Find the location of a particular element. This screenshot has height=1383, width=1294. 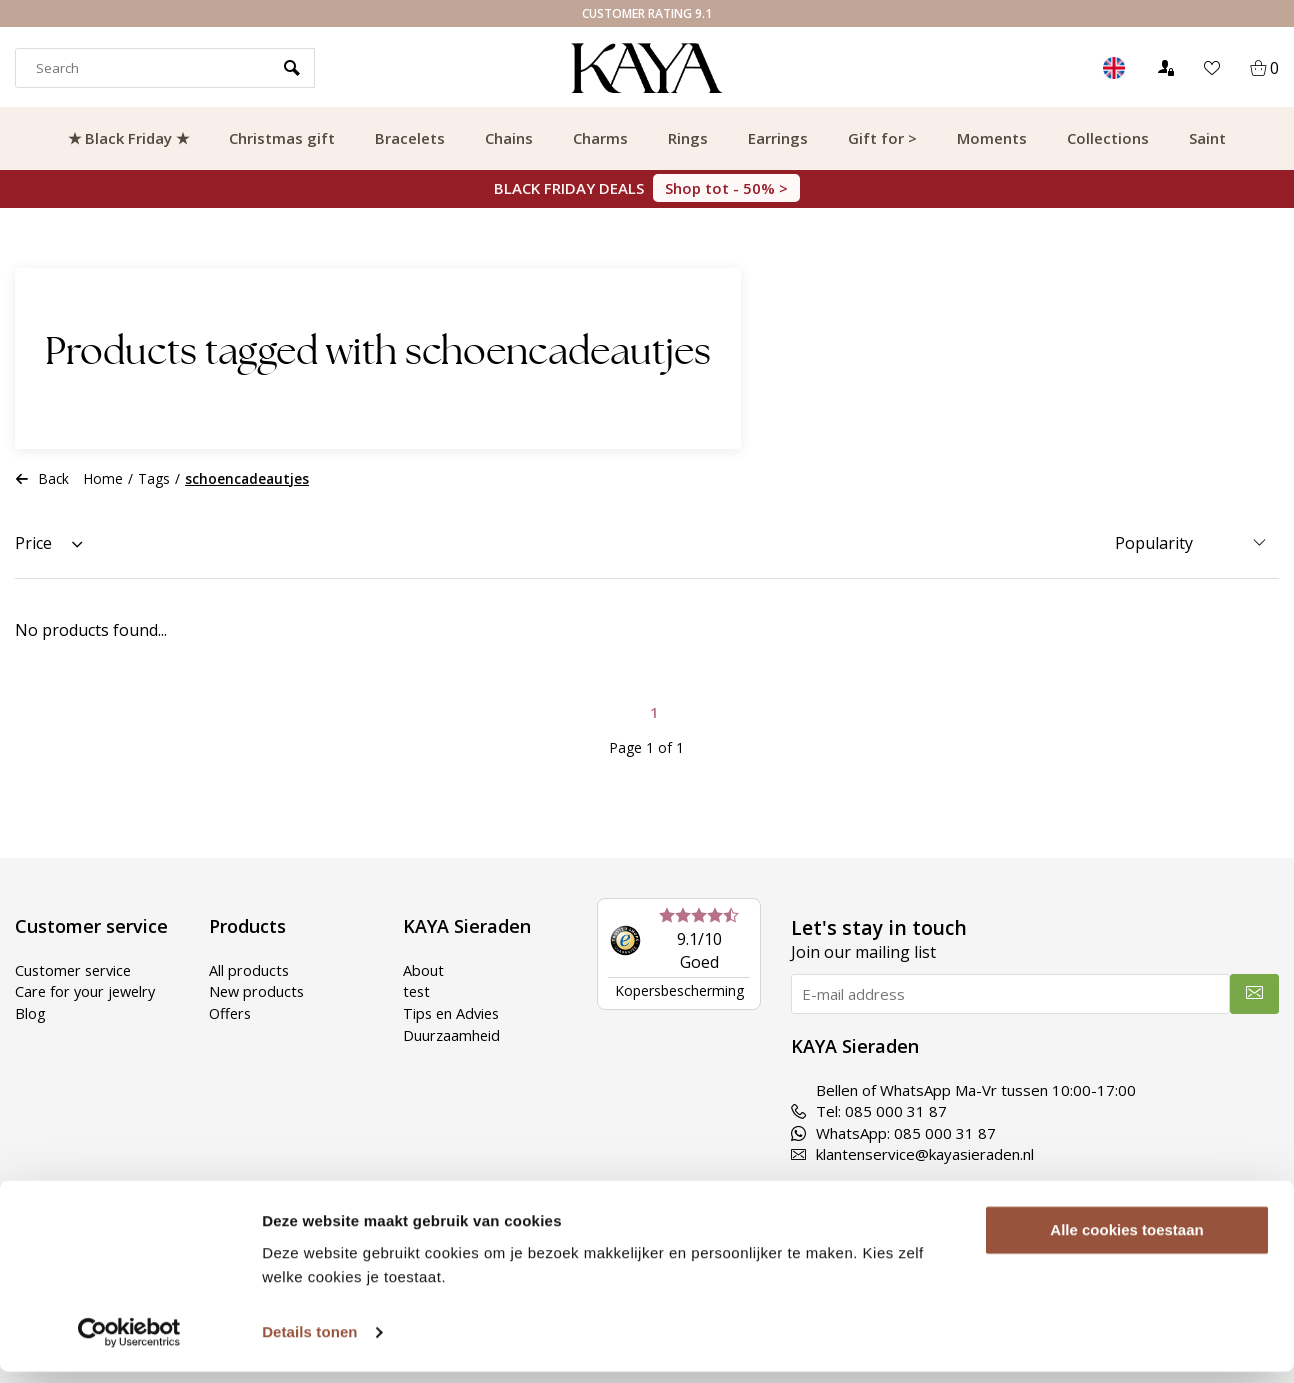

Tips en Advies is located at coordinates (453, 1012).